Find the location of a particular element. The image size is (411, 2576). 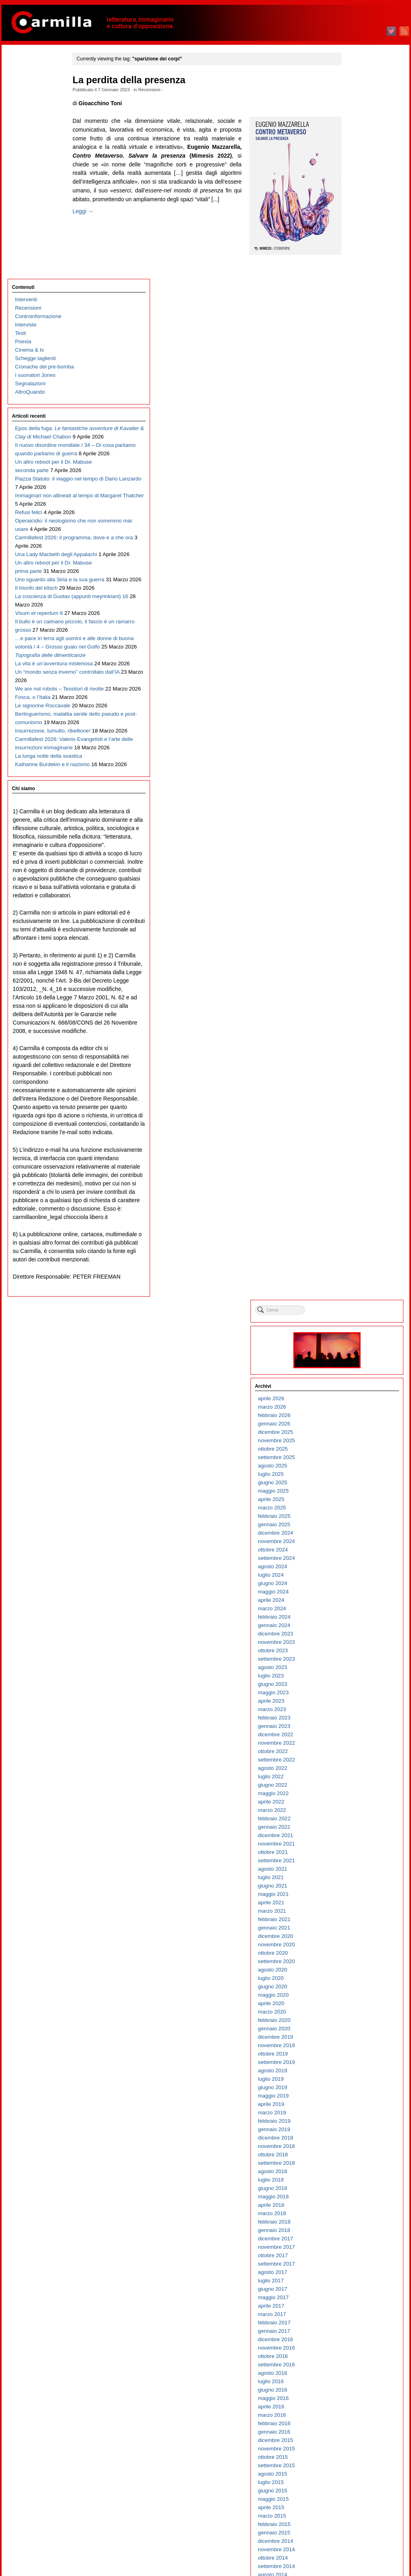

febbraio 2004 is located at coordinates (356, 2385).